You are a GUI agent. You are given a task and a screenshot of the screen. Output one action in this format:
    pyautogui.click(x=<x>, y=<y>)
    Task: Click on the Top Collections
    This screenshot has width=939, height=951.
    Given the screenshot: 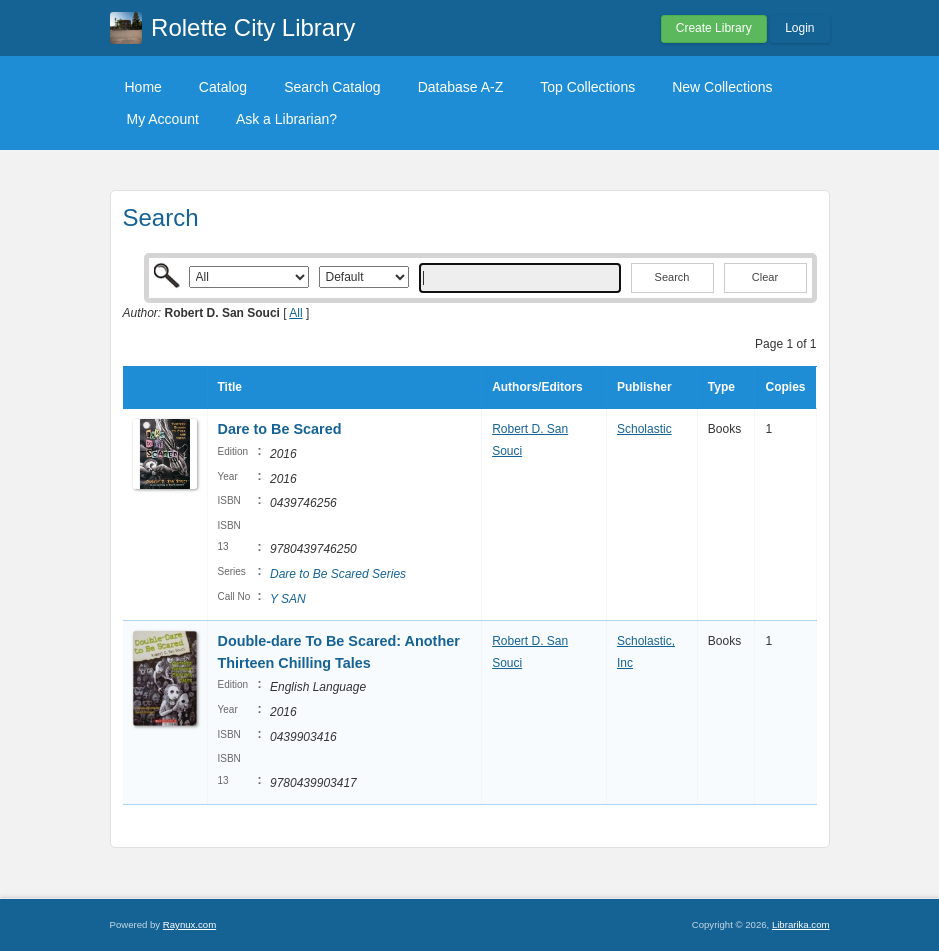 What is the action you would take?
    pyautogui.click(x=587, y=87)
    